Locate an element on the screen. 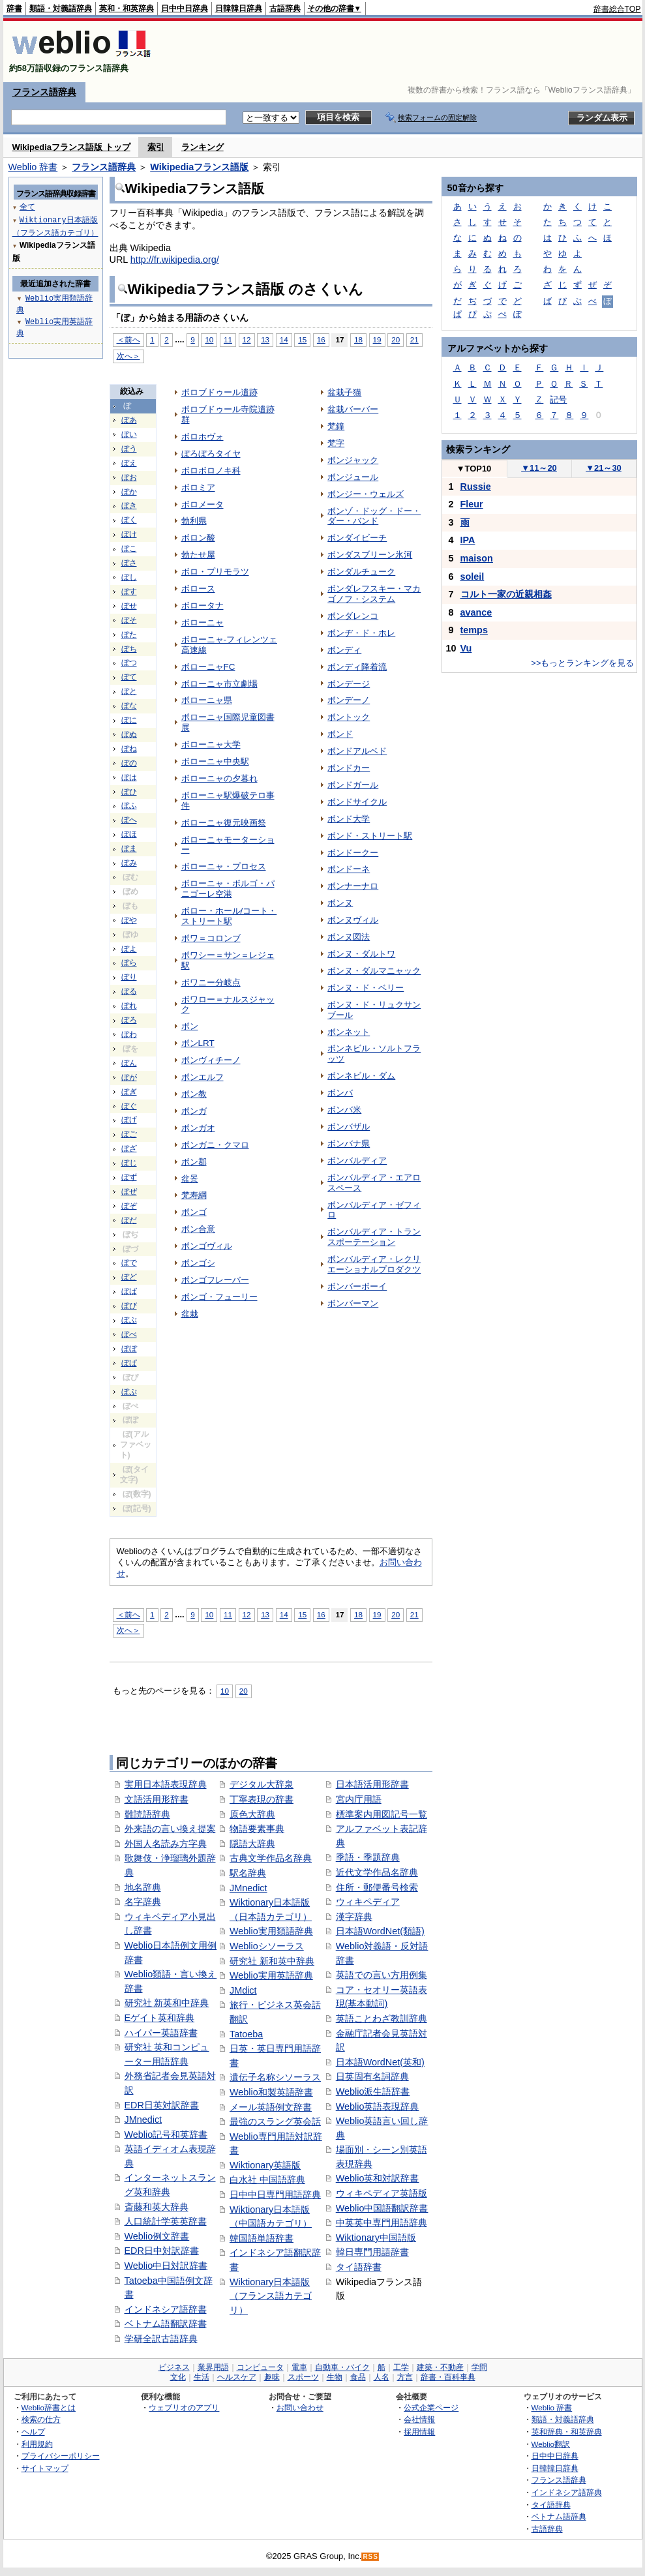 The height and width of the screenshot is (2576, 645). ぼら is located at coordinates (129, 962).